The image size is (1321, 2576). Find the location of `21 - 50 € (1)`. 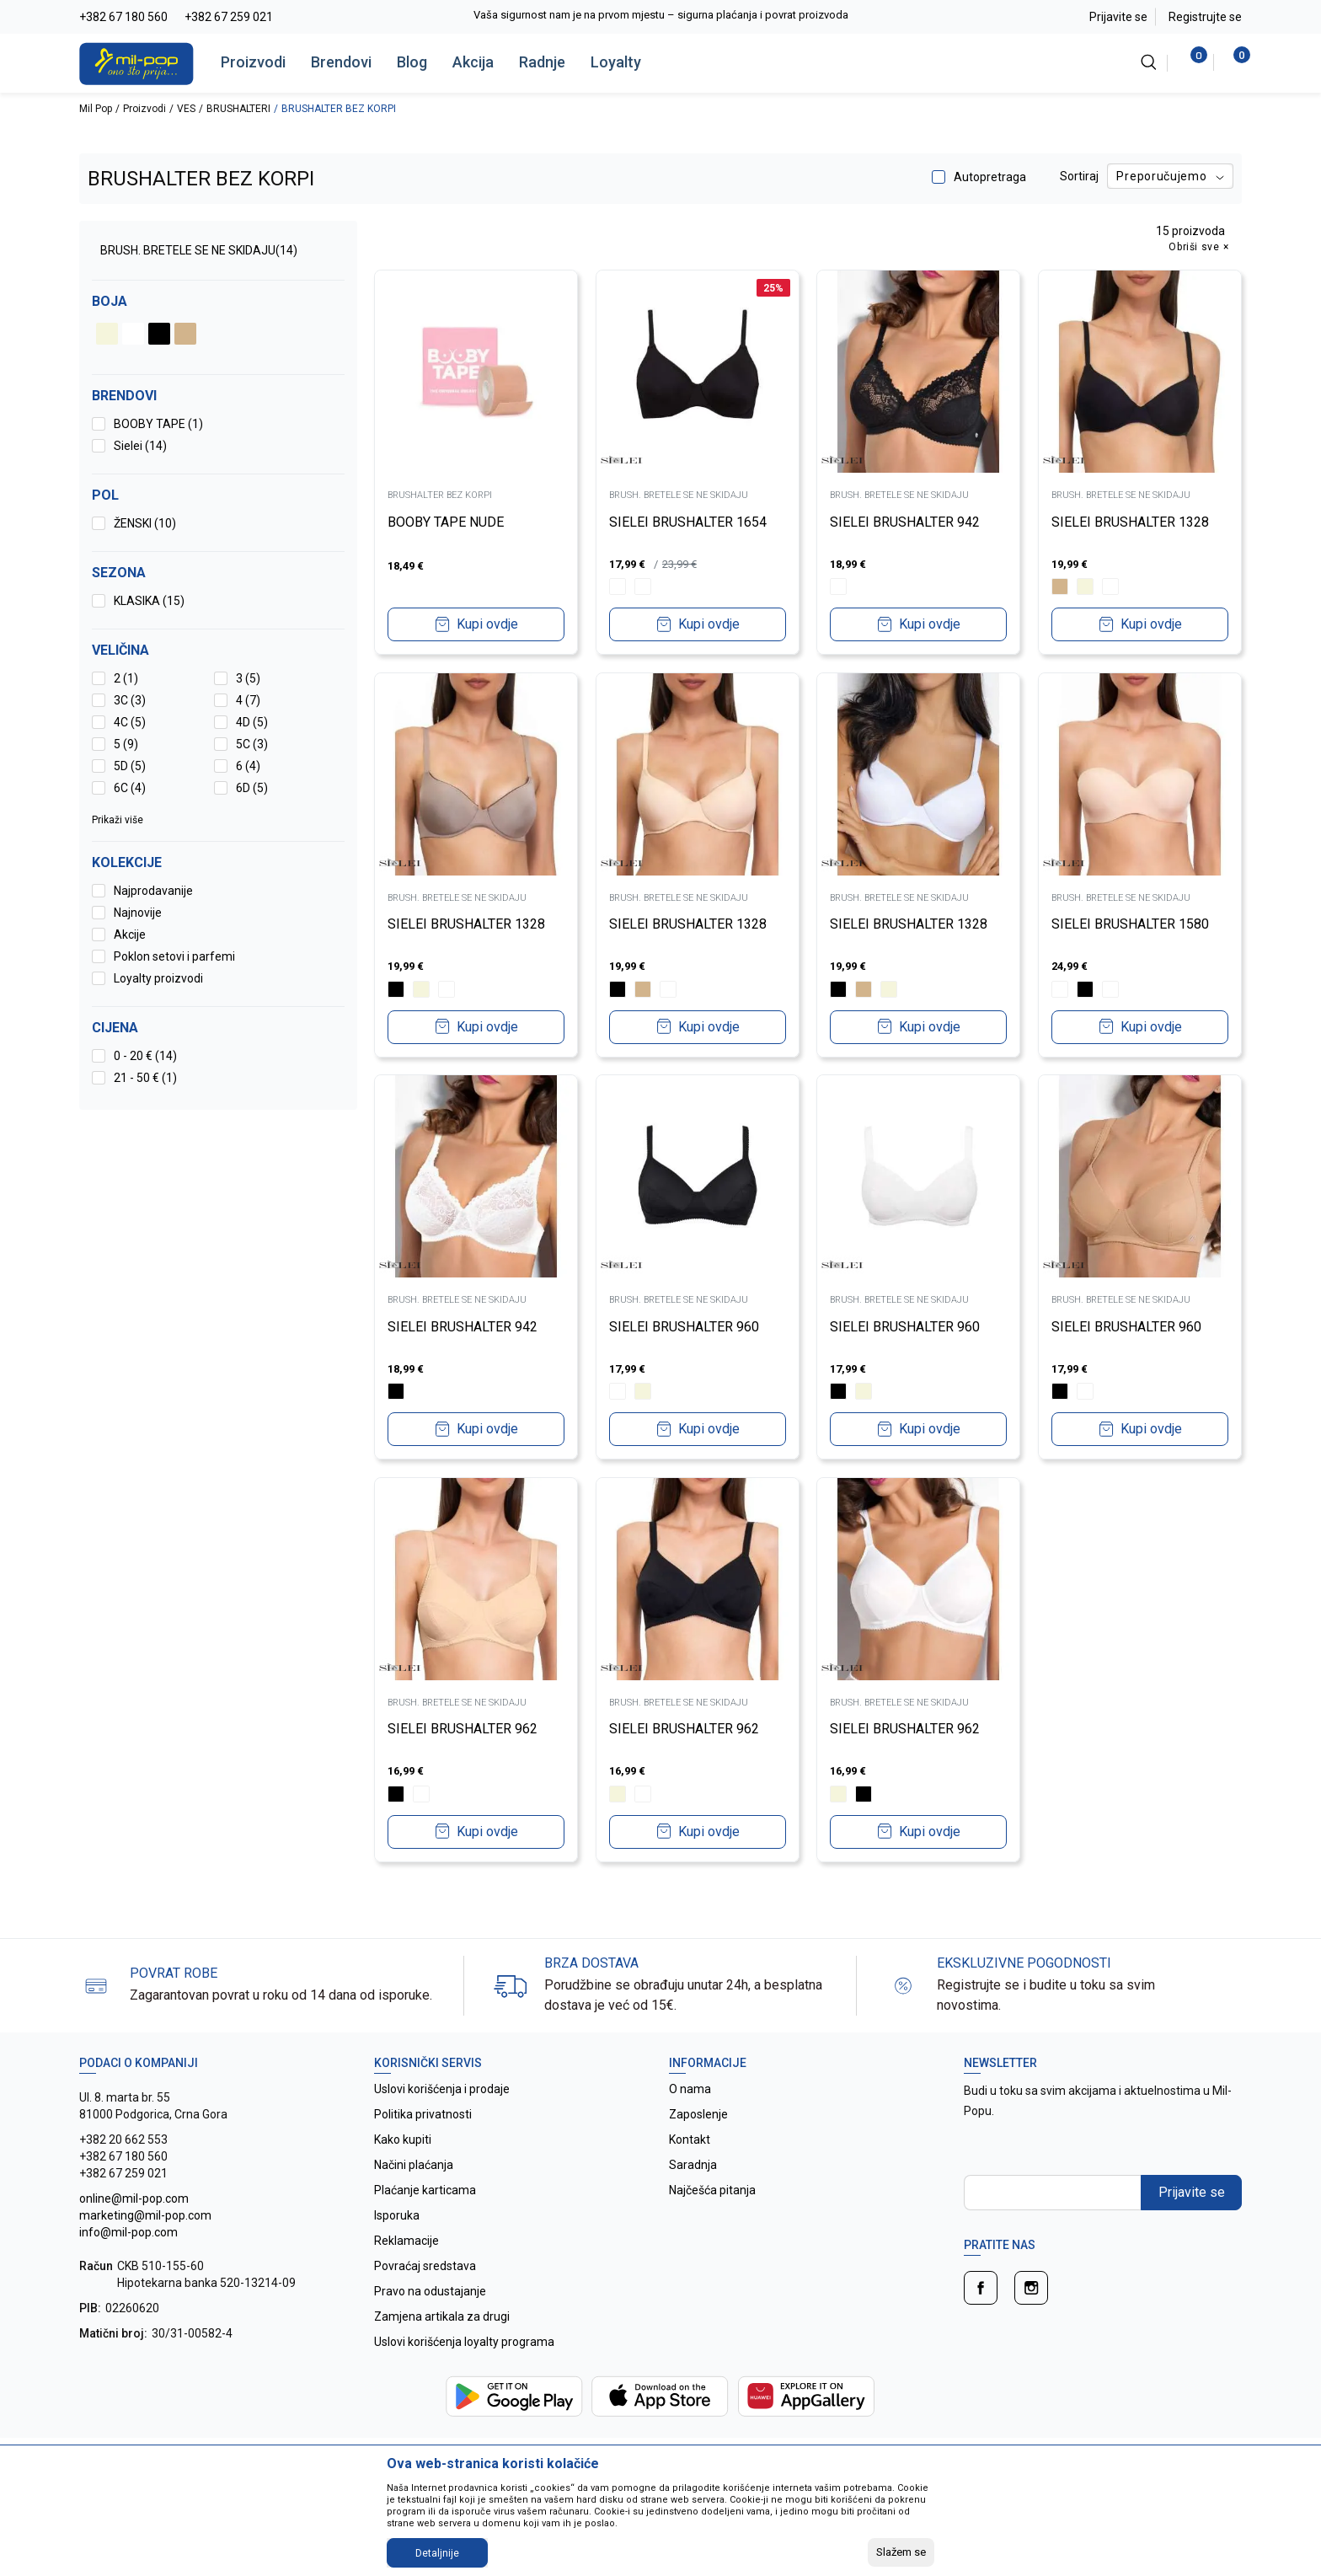

21 - 50 € (1) is located at coordinates (145, 1077).